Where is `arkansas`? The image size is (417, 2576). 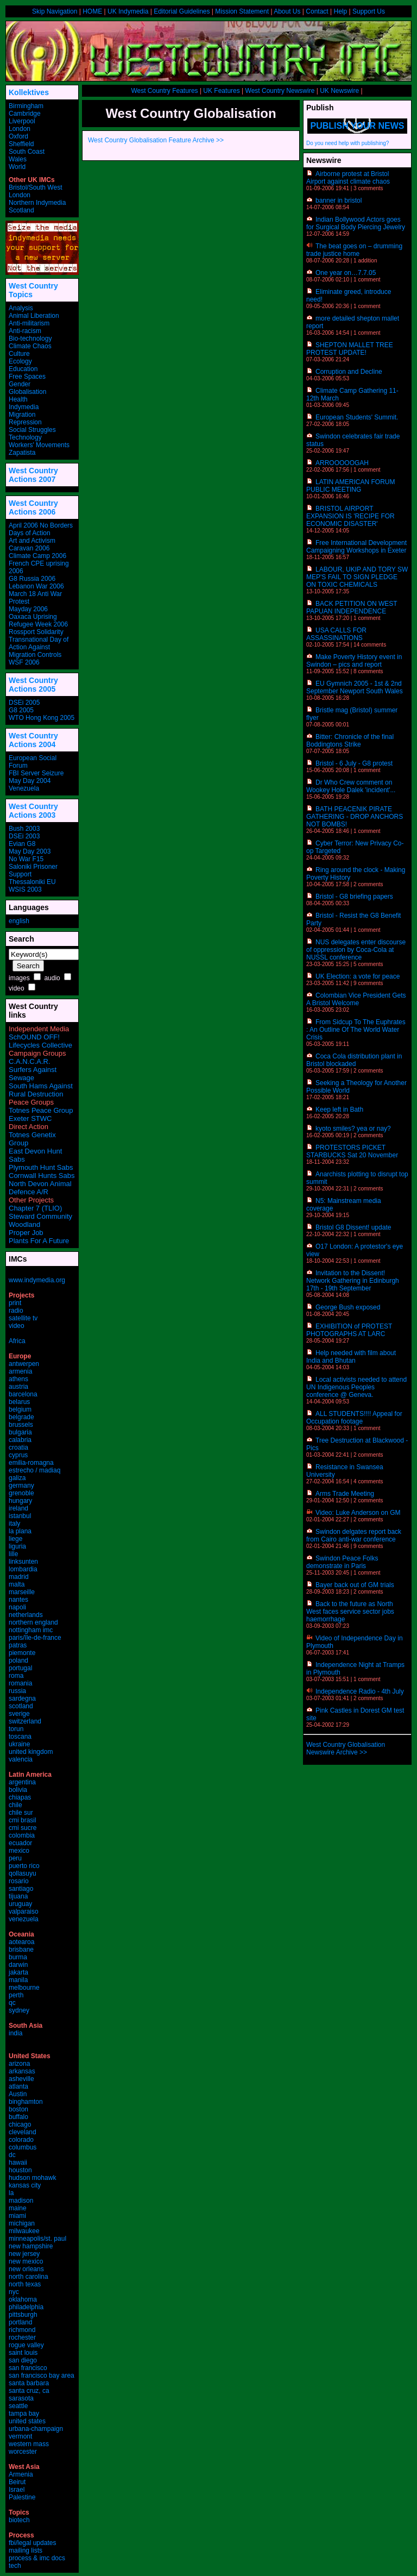
arkansas is located at coordinates (22, 2071).